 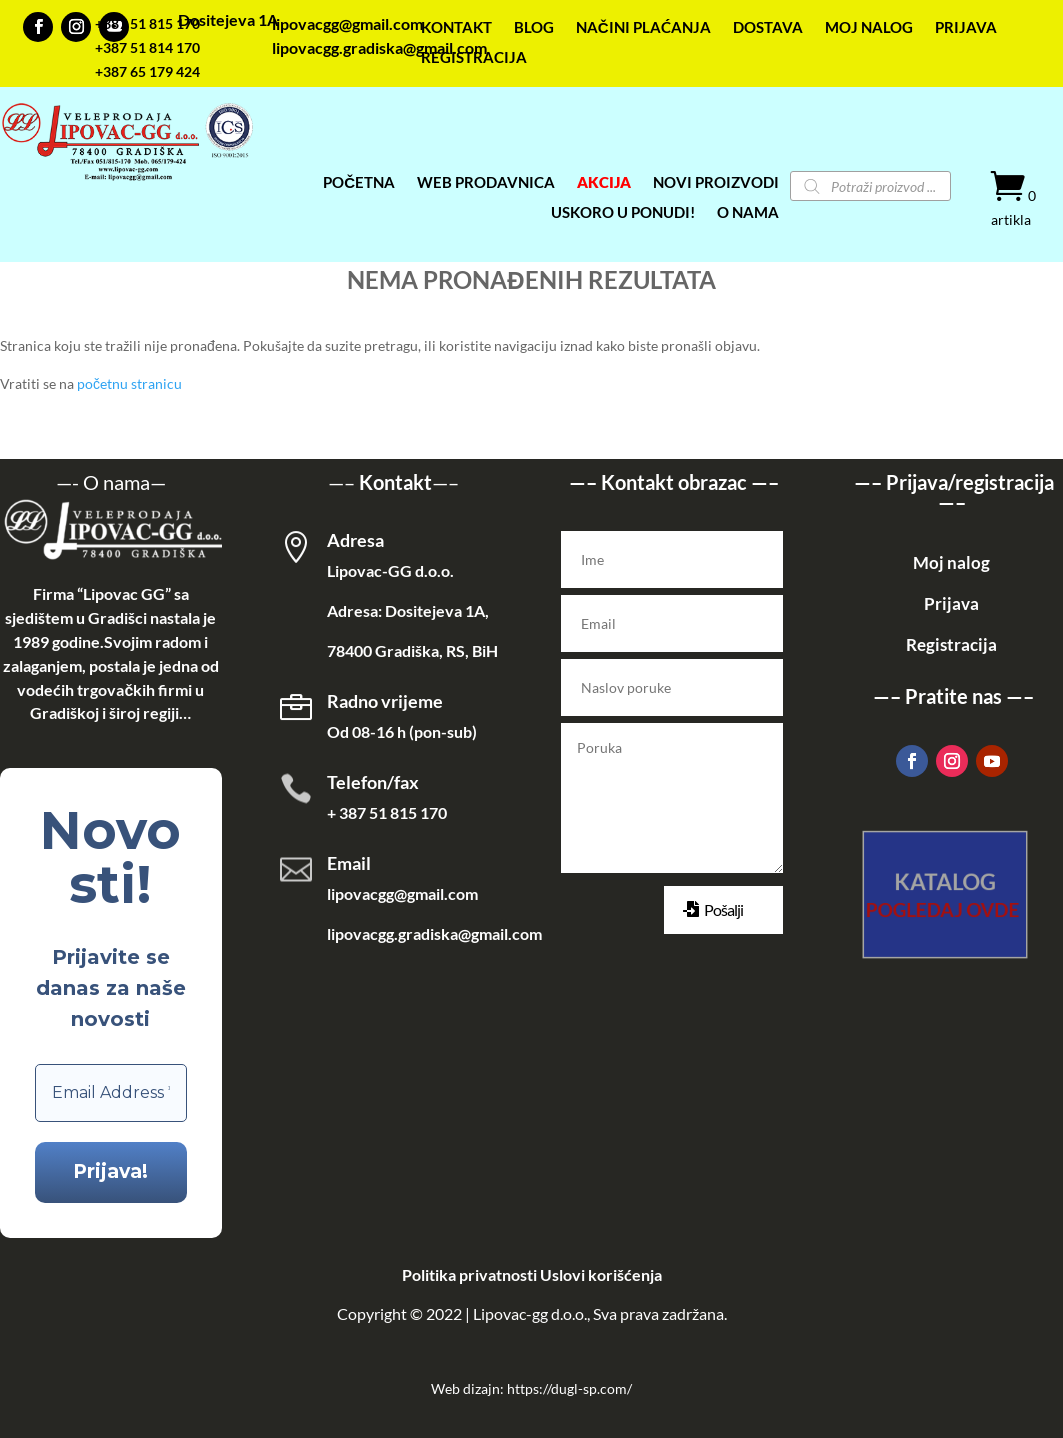 What do you see at coordinates (951, 603) in the screenshot?
I see `Prijava` at bounding box center [951, 603].